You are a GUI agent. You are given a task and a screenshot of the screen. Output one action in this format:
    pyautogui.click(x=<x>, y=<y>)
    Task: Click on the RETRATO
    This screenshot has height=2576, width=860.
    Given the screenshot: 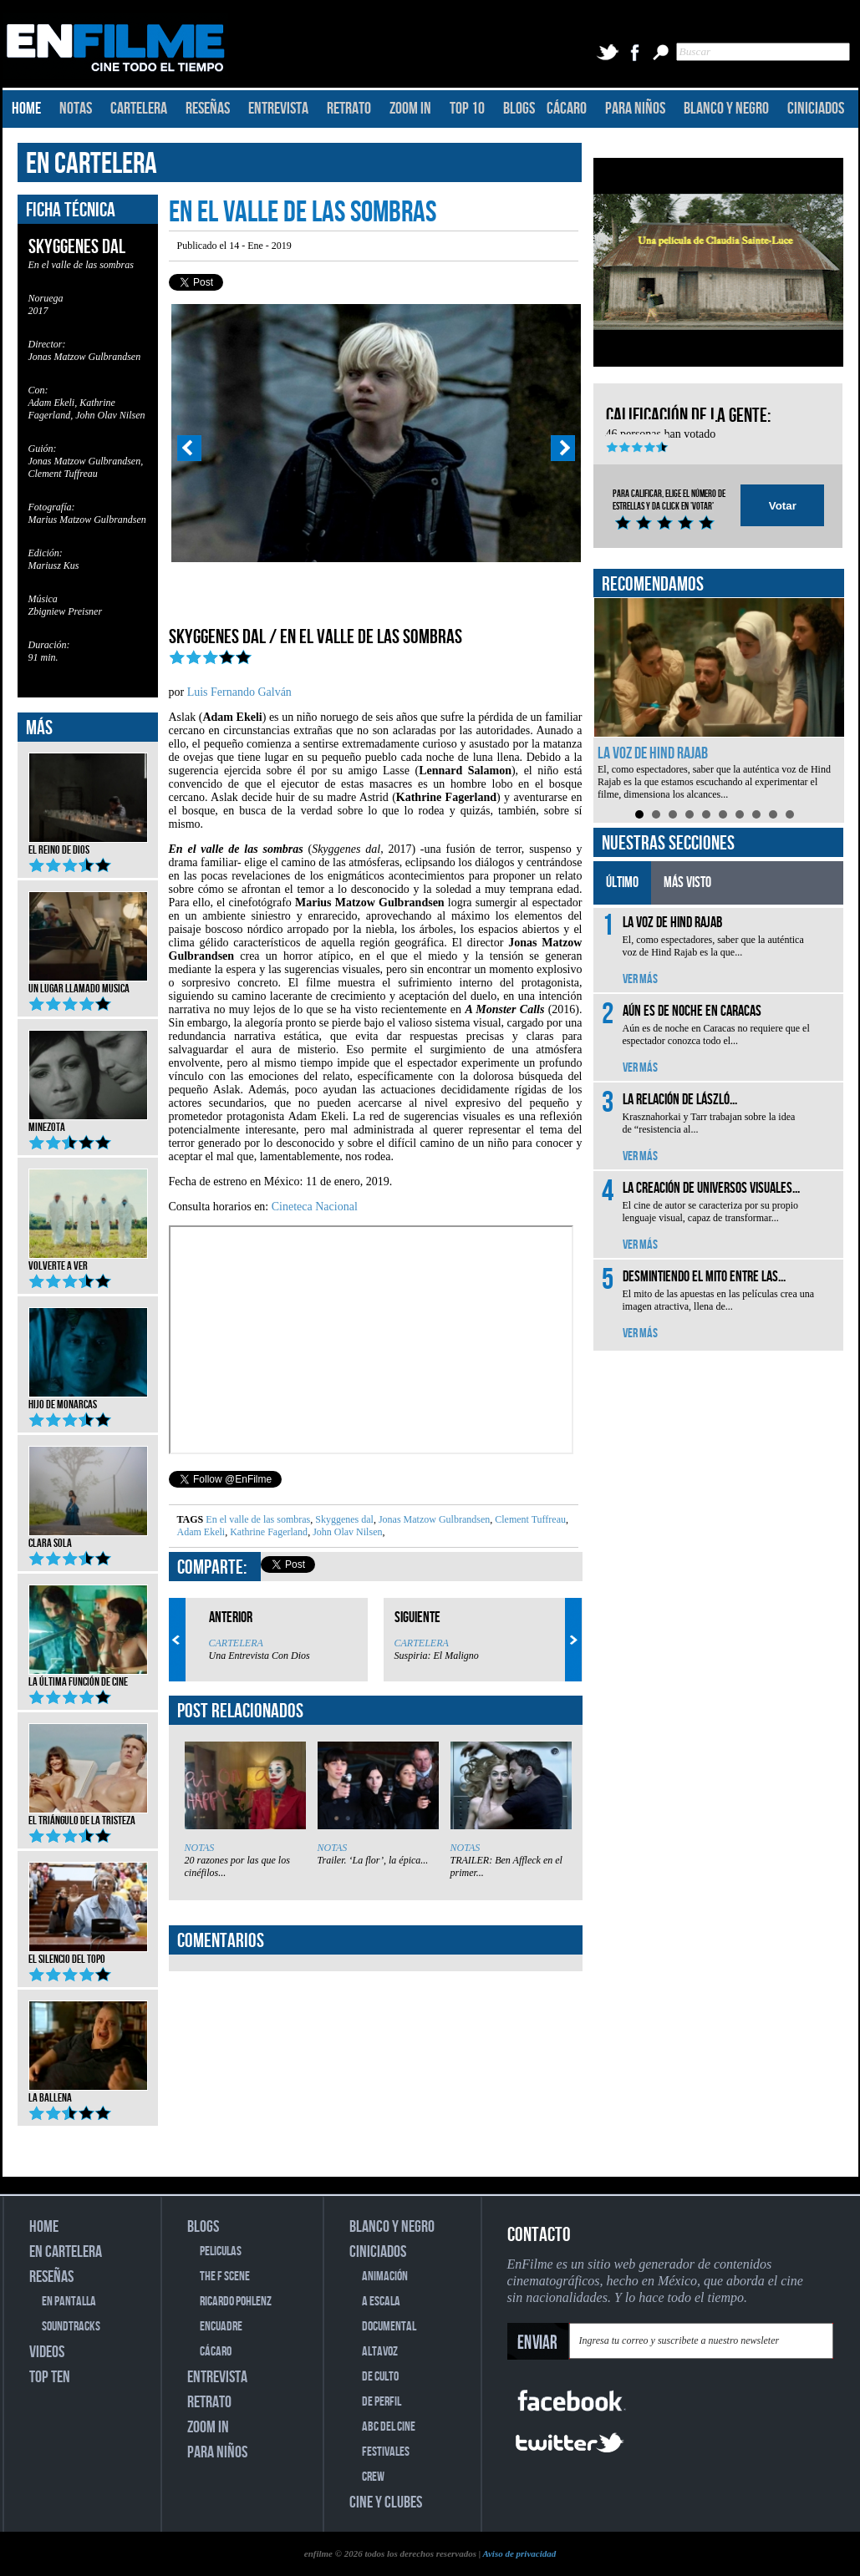 What is the action you would take?
    pyautogui.click(x=349, y=109)
    